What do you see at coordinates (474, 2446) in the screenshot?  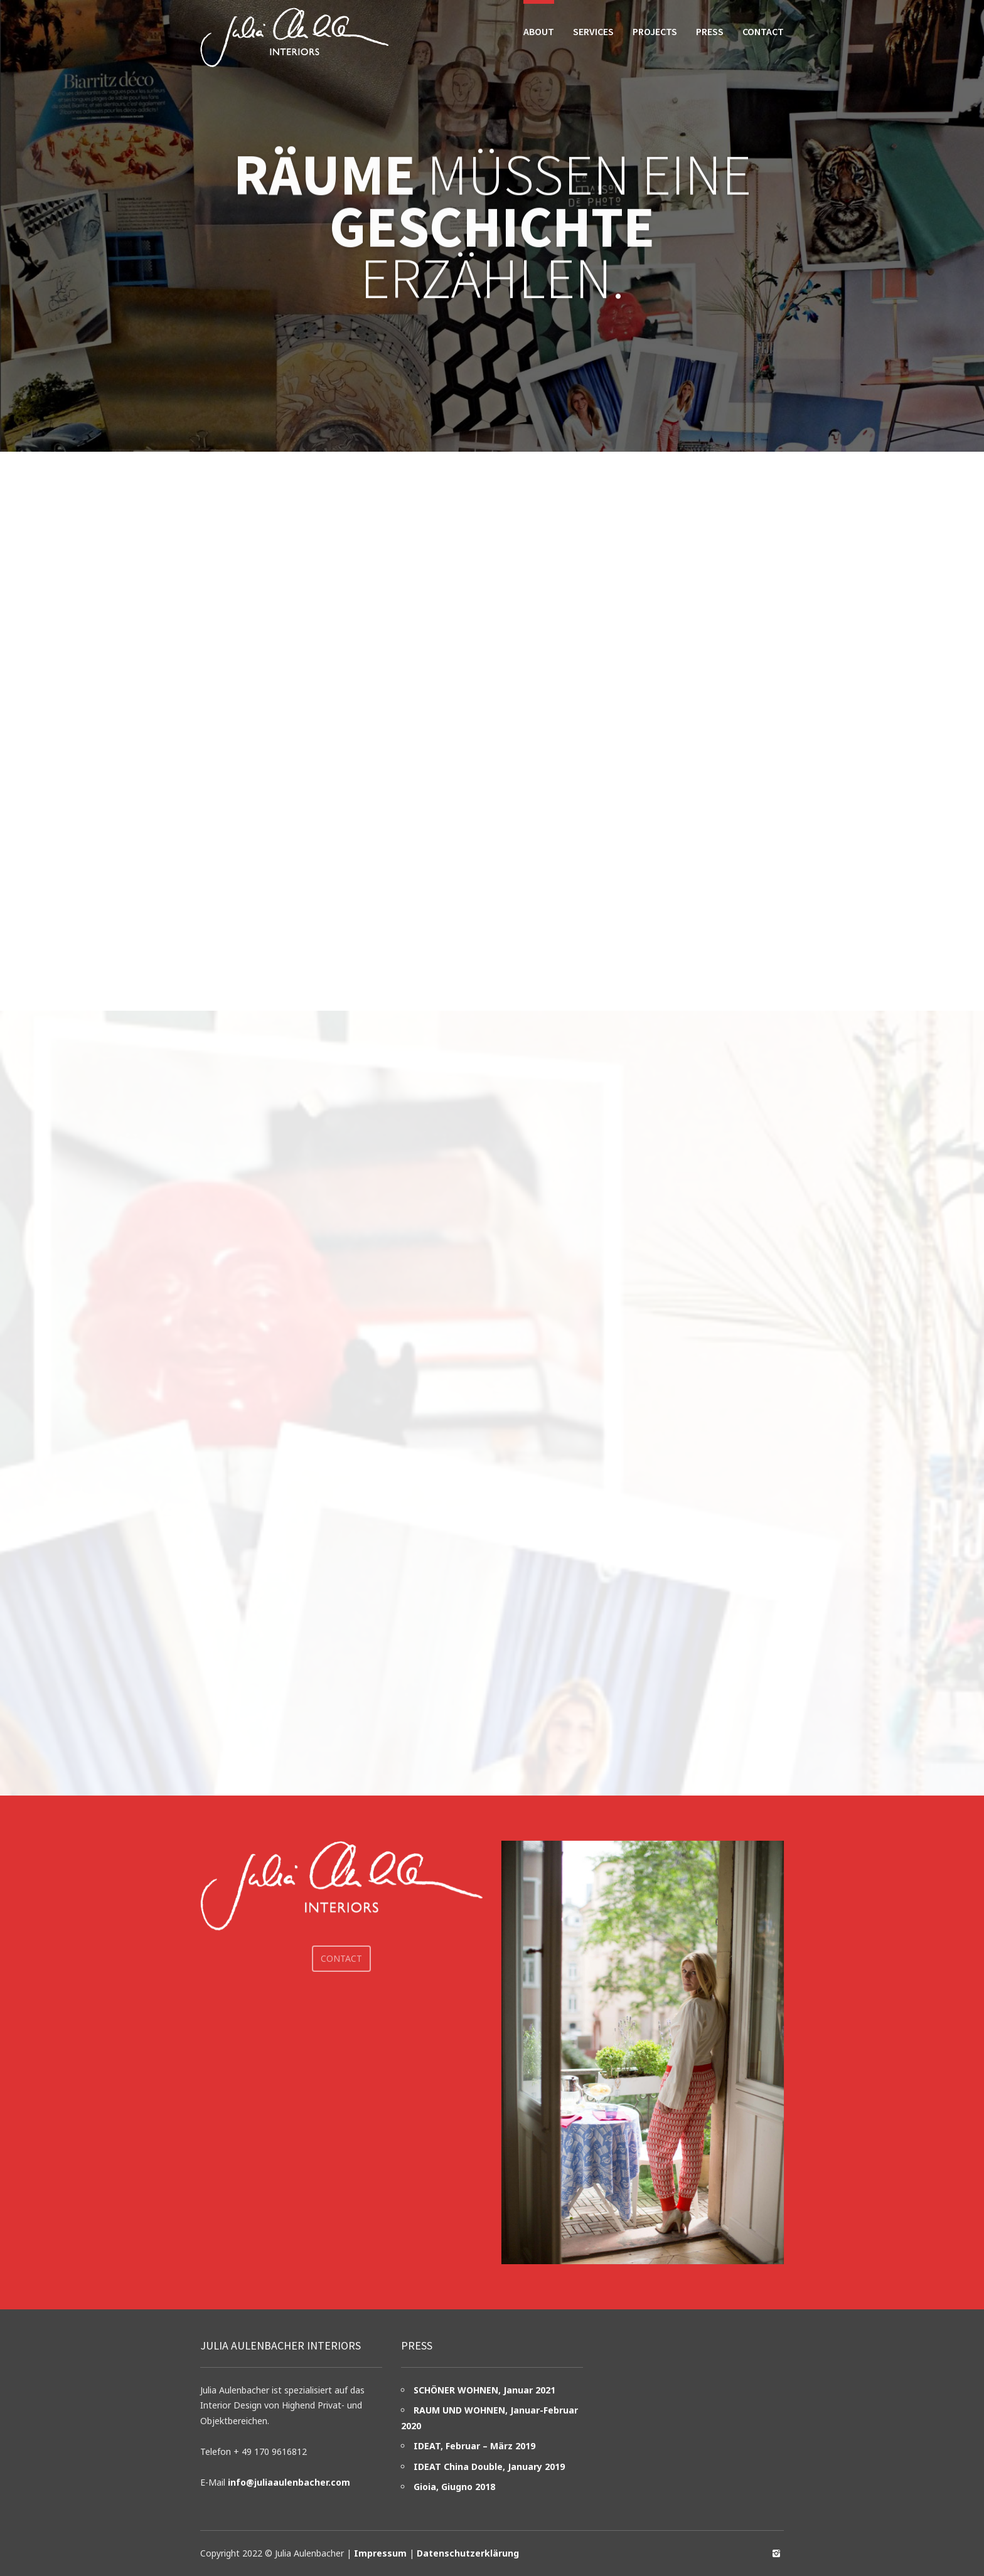 I see `IDEAT, Februar – März 2019` at bounding box center [474, 2446].